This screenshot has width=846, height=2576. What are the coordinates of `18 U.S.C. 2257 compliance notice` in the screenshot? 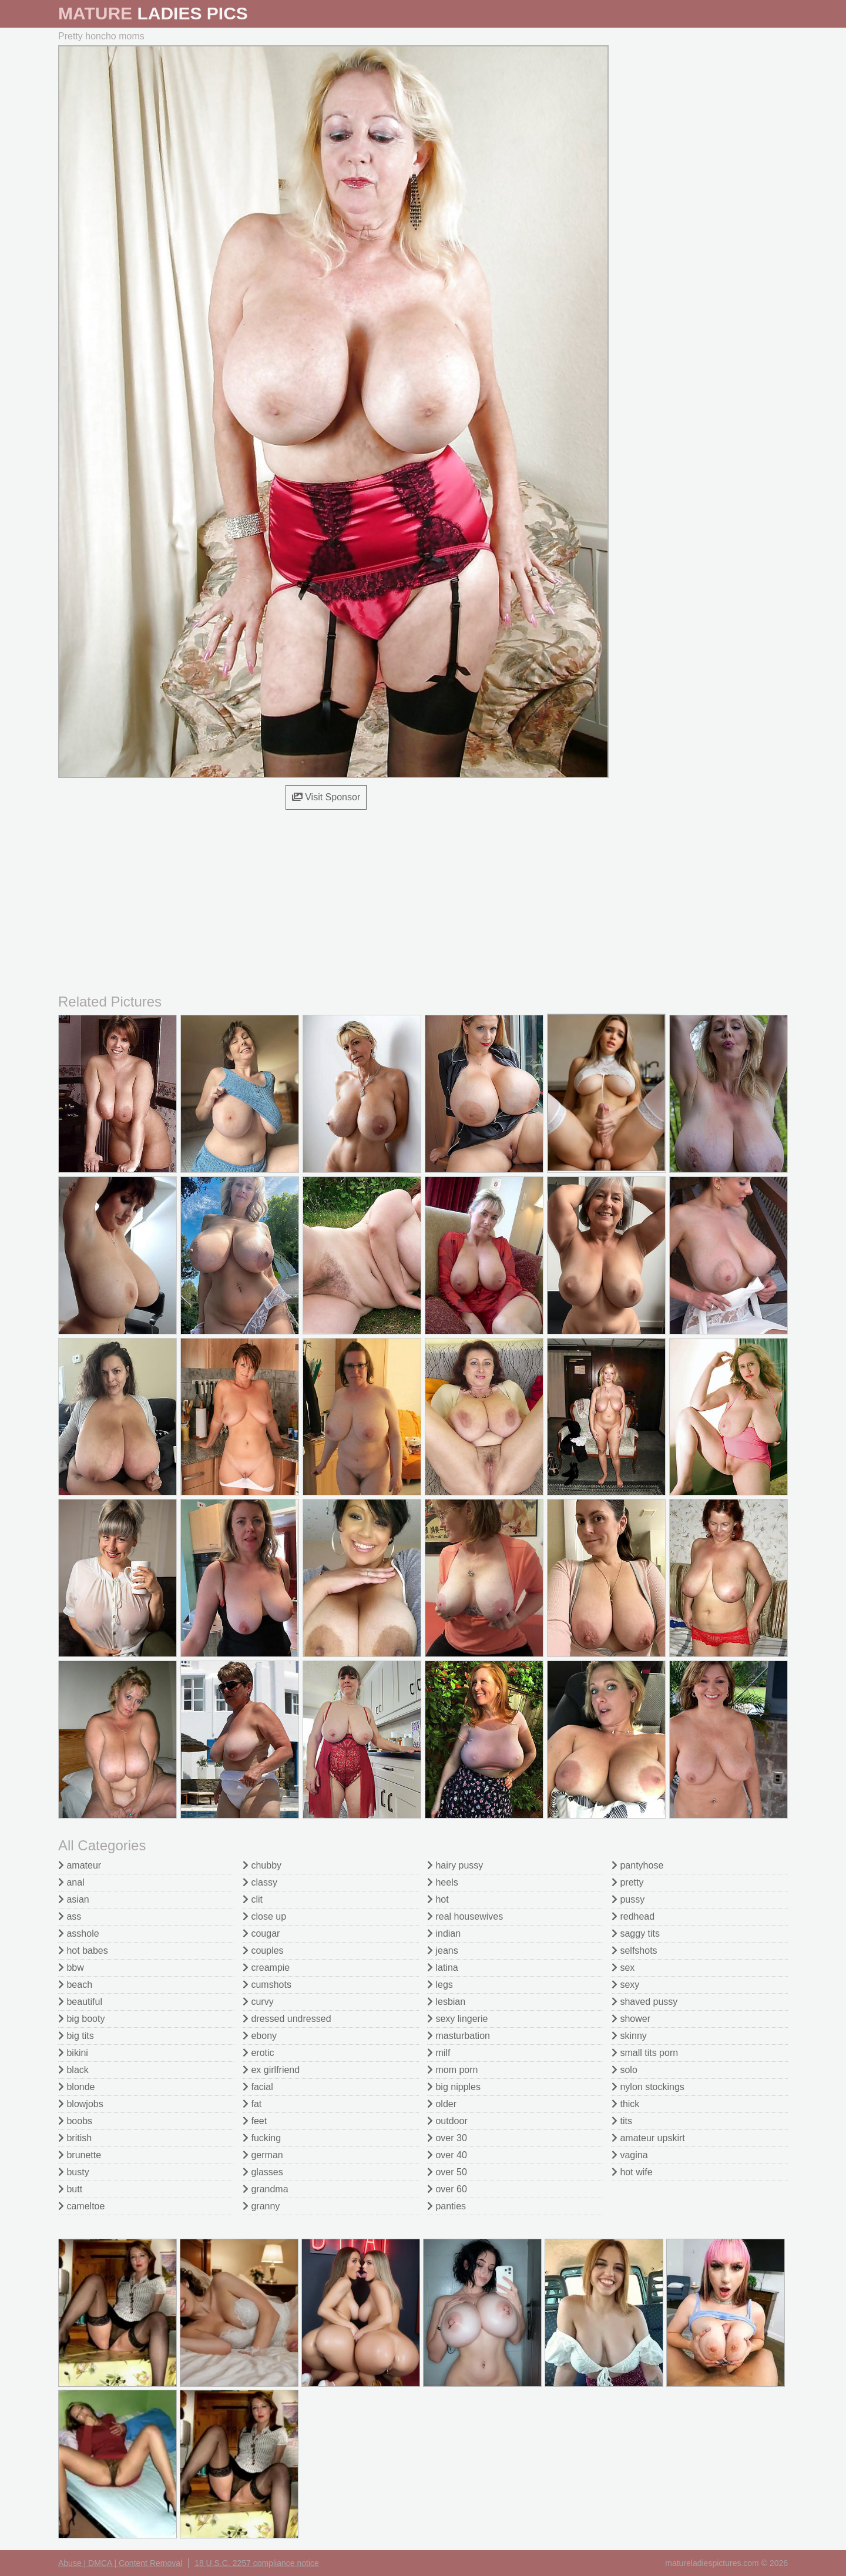 It's located at (256, 2563).